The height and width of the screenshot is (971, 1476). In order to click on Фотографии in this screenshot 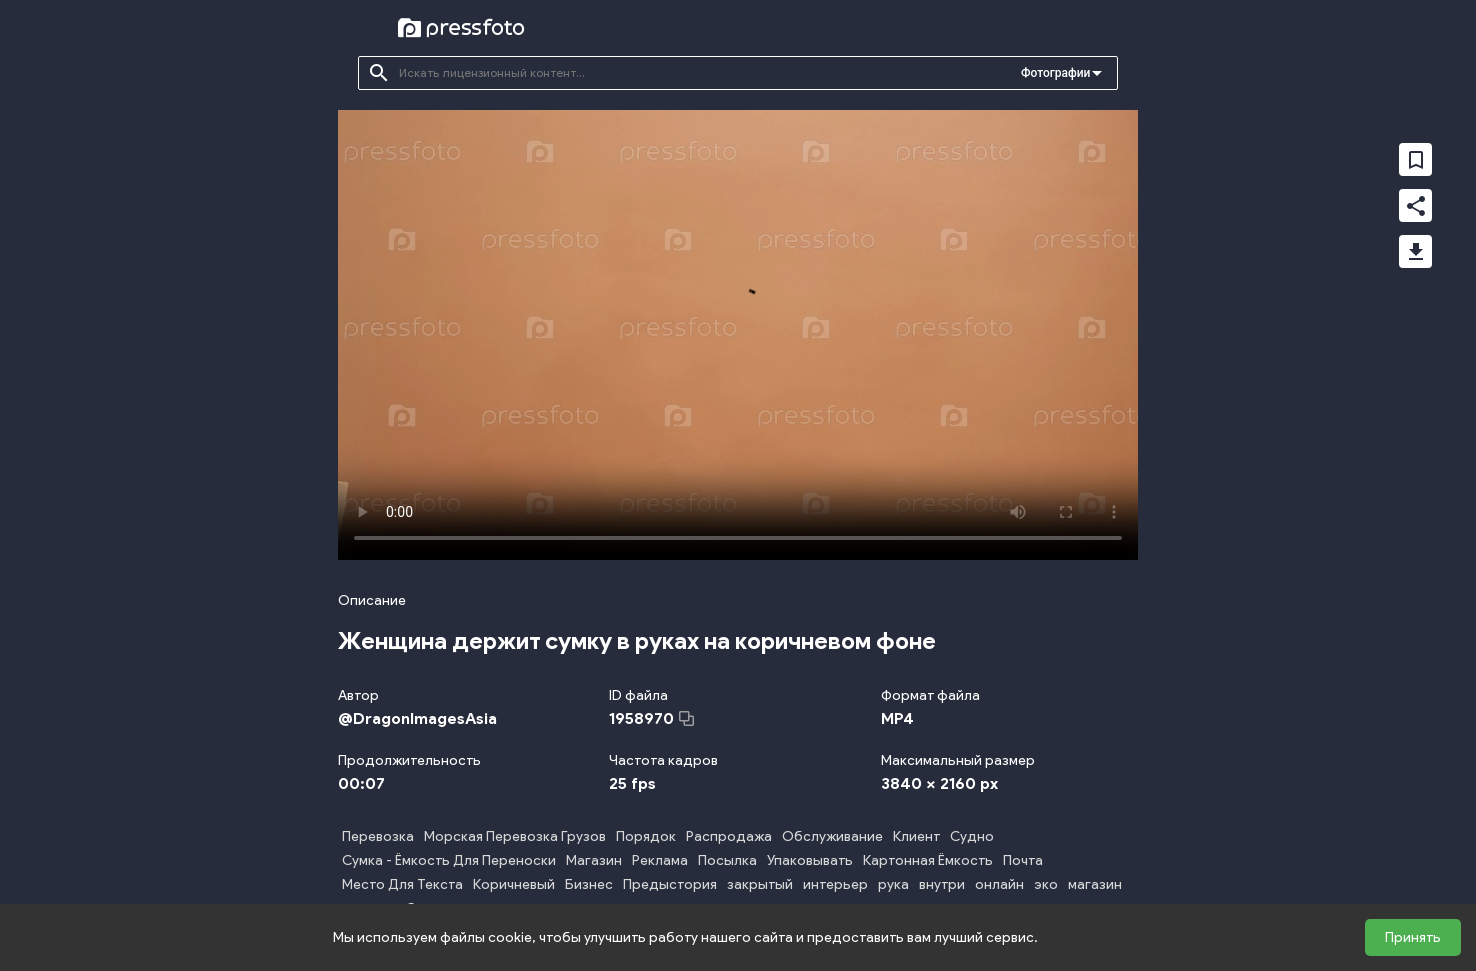, I will do `click(1055, 73)`.